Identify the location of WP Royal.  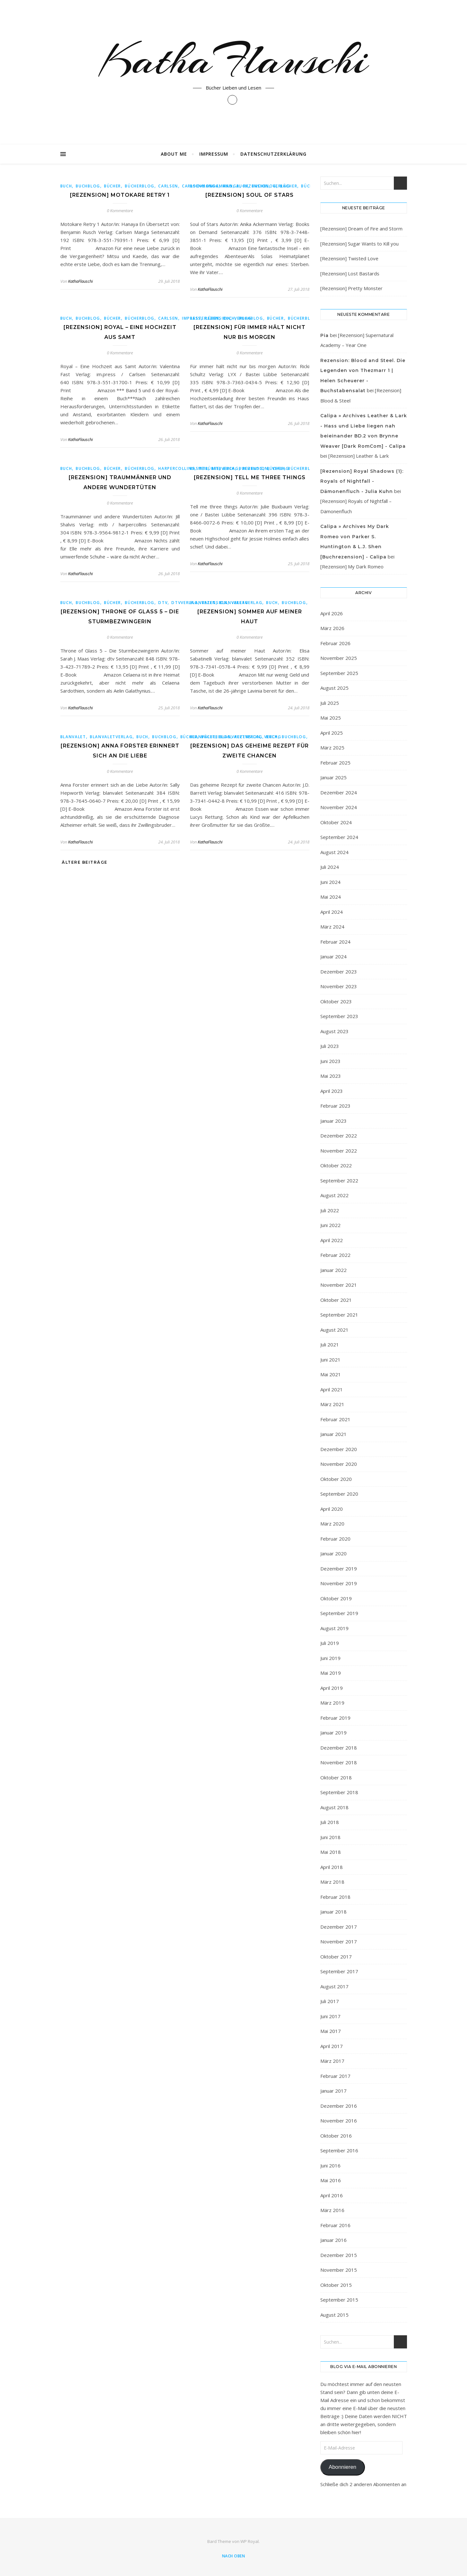
(249, 2541).